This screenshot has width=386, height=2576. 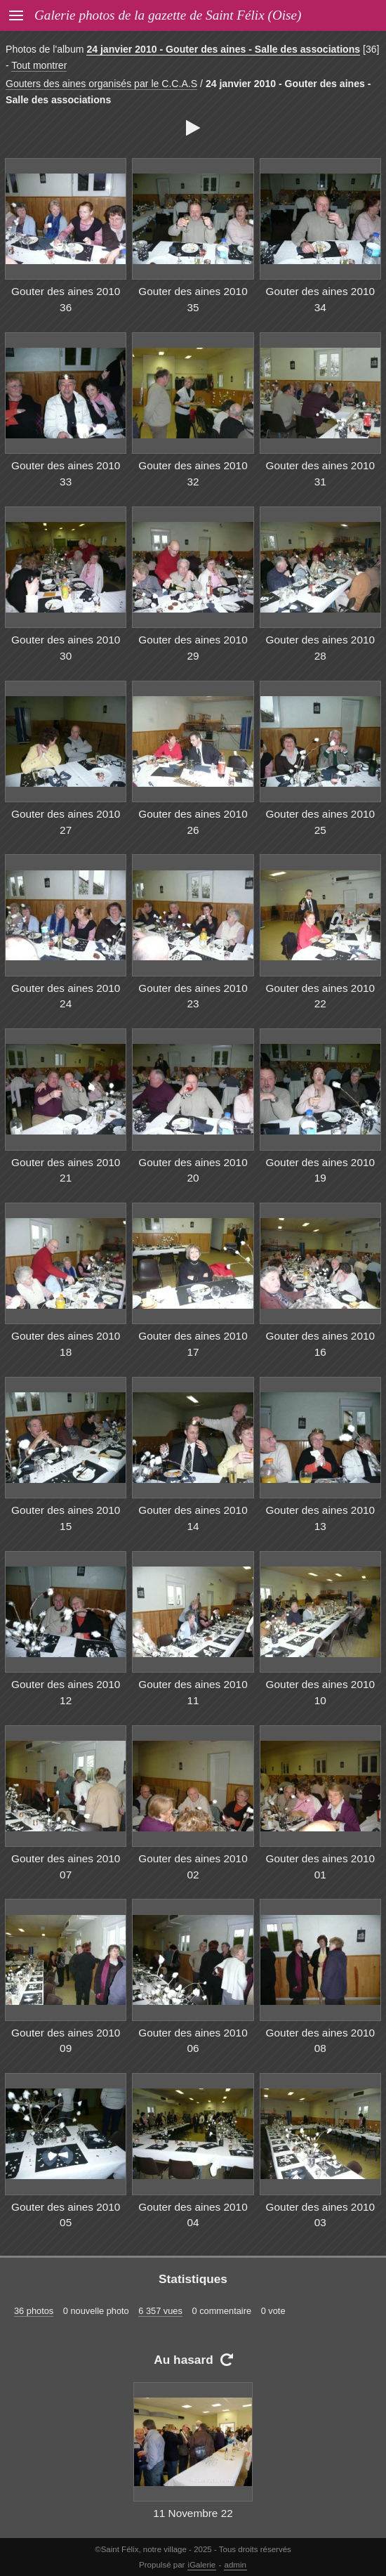 I want to click on Gouter des aines 2010 22, so click(x=320, y=996).